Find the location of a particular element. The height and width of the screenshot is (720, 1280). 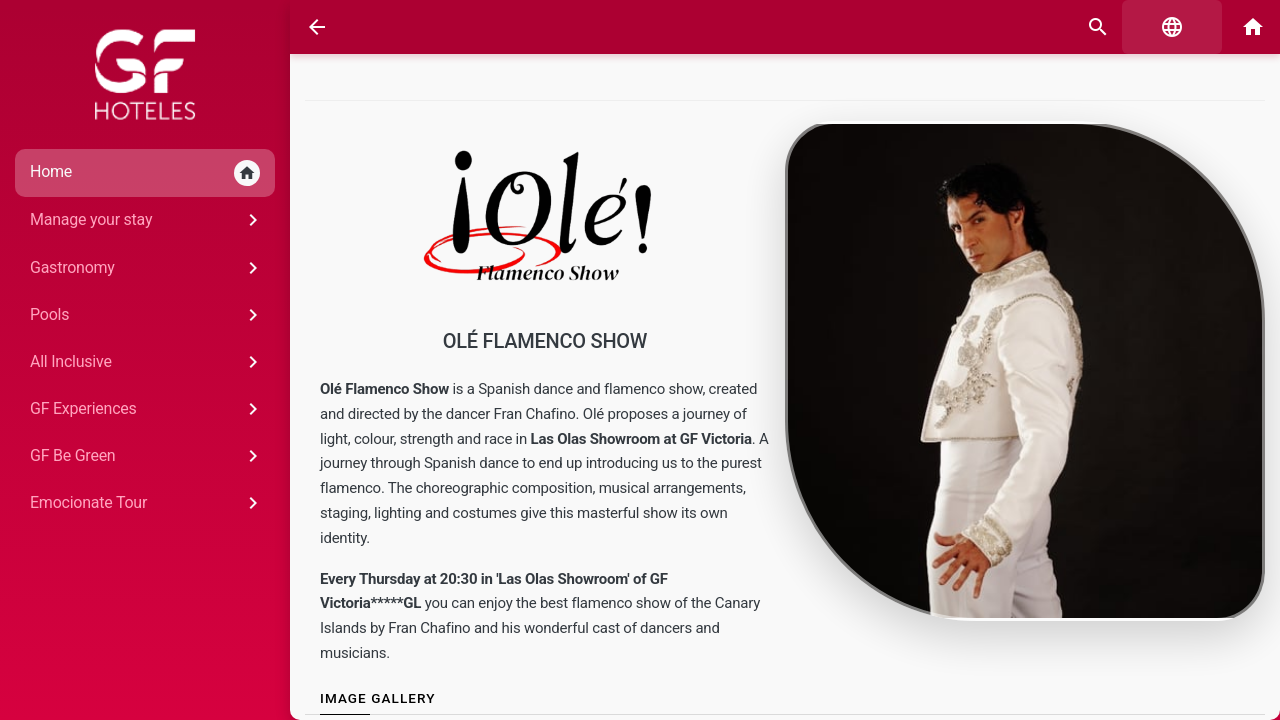

All Inclusive is located at coordinates (147, 362).